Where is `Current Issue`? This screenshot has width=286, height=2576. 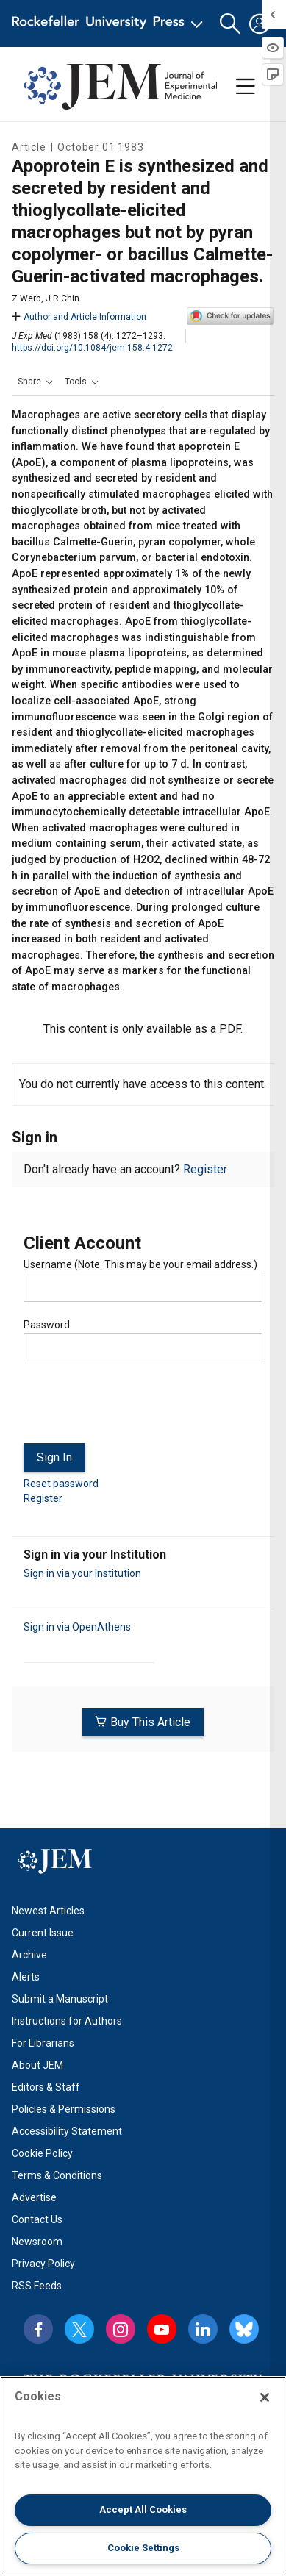 Current Issue is located at coordinates (43, 1933).